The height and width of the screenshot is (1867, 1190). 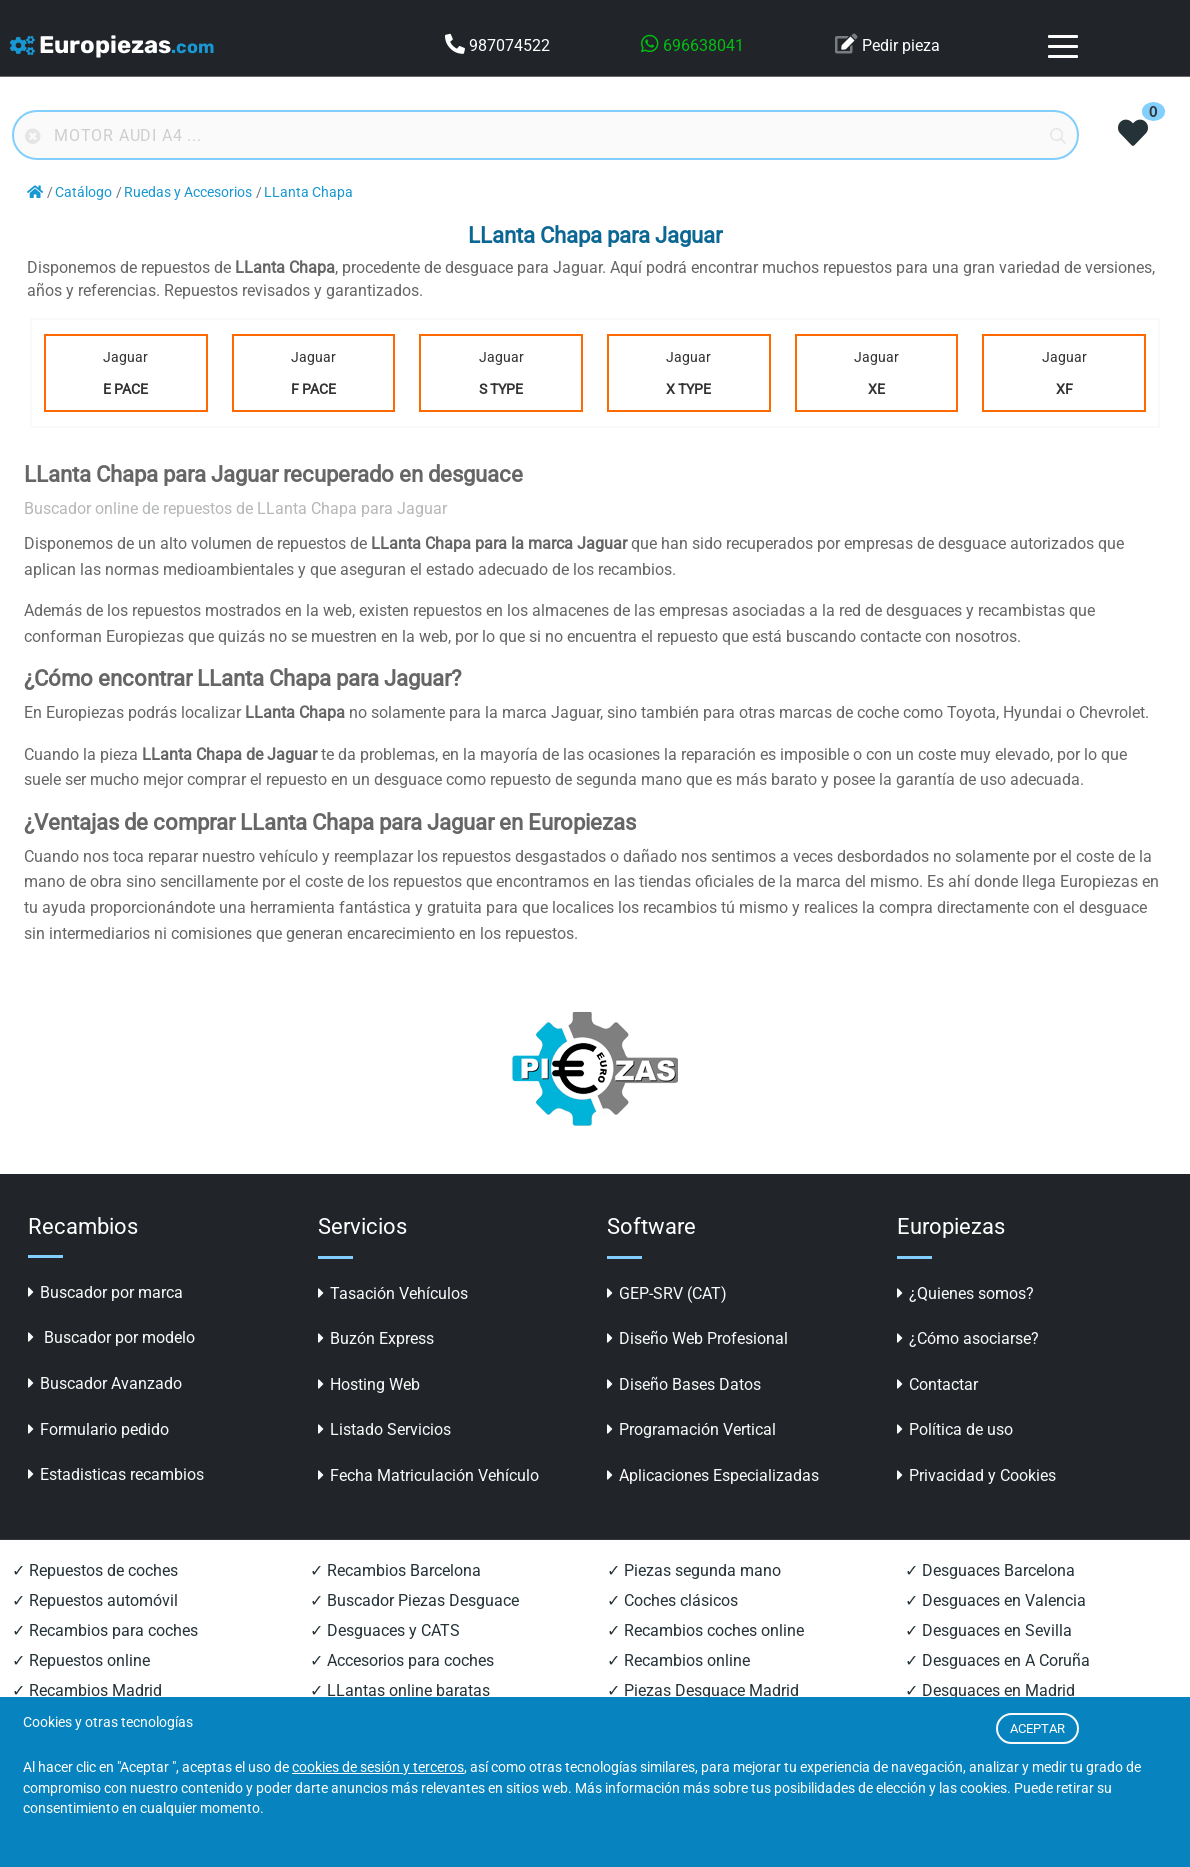 What do you see at coordinates (414, 1600) in the screenshot?
I see `✓ Buscador Piezas Desguace` at bounding box center [414, 1600].